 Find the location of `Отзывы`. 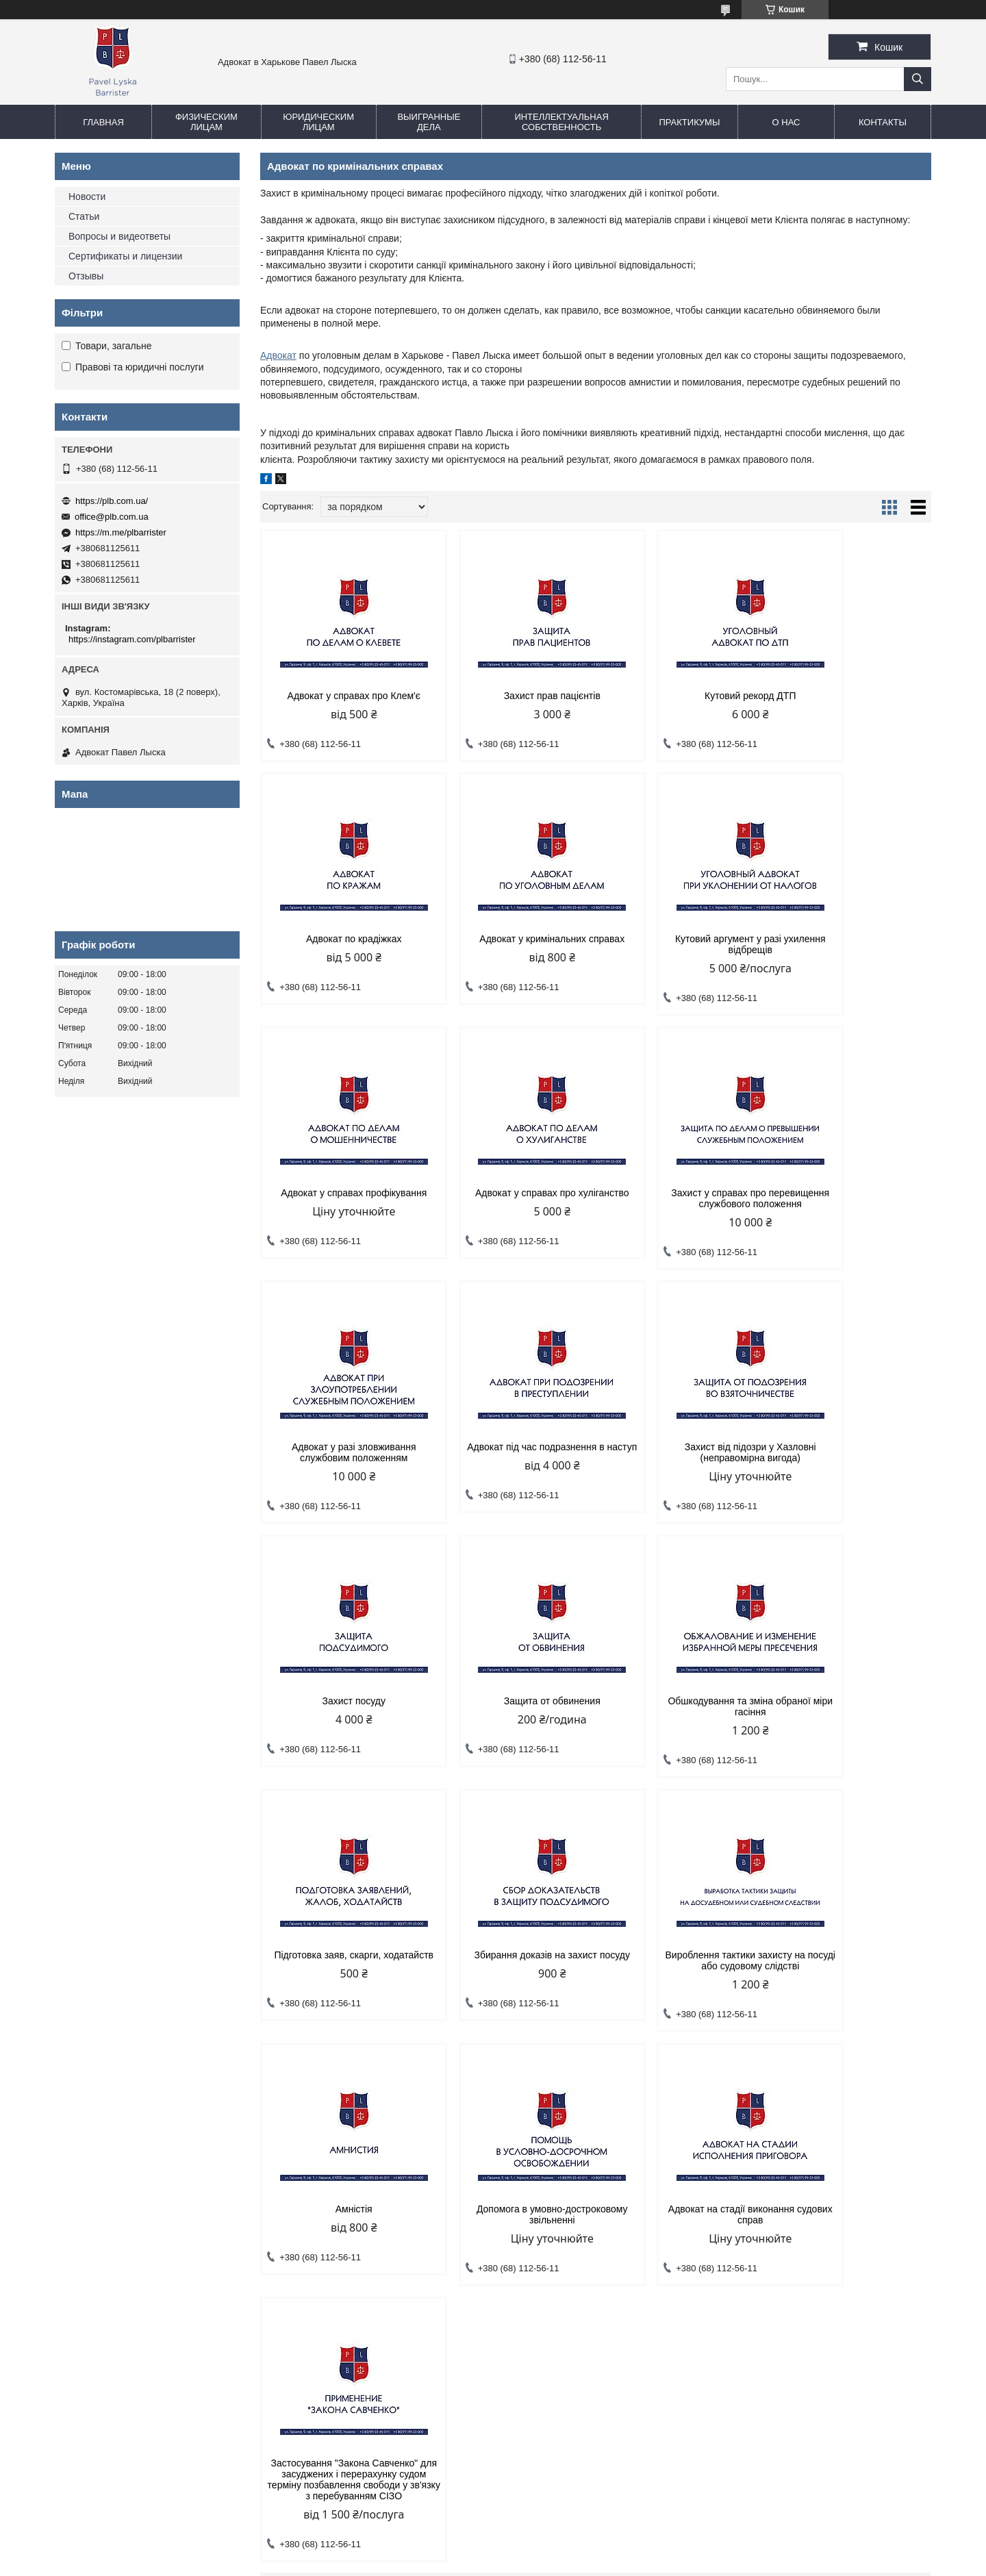

Отзывы is located at coordinates (85, 275).